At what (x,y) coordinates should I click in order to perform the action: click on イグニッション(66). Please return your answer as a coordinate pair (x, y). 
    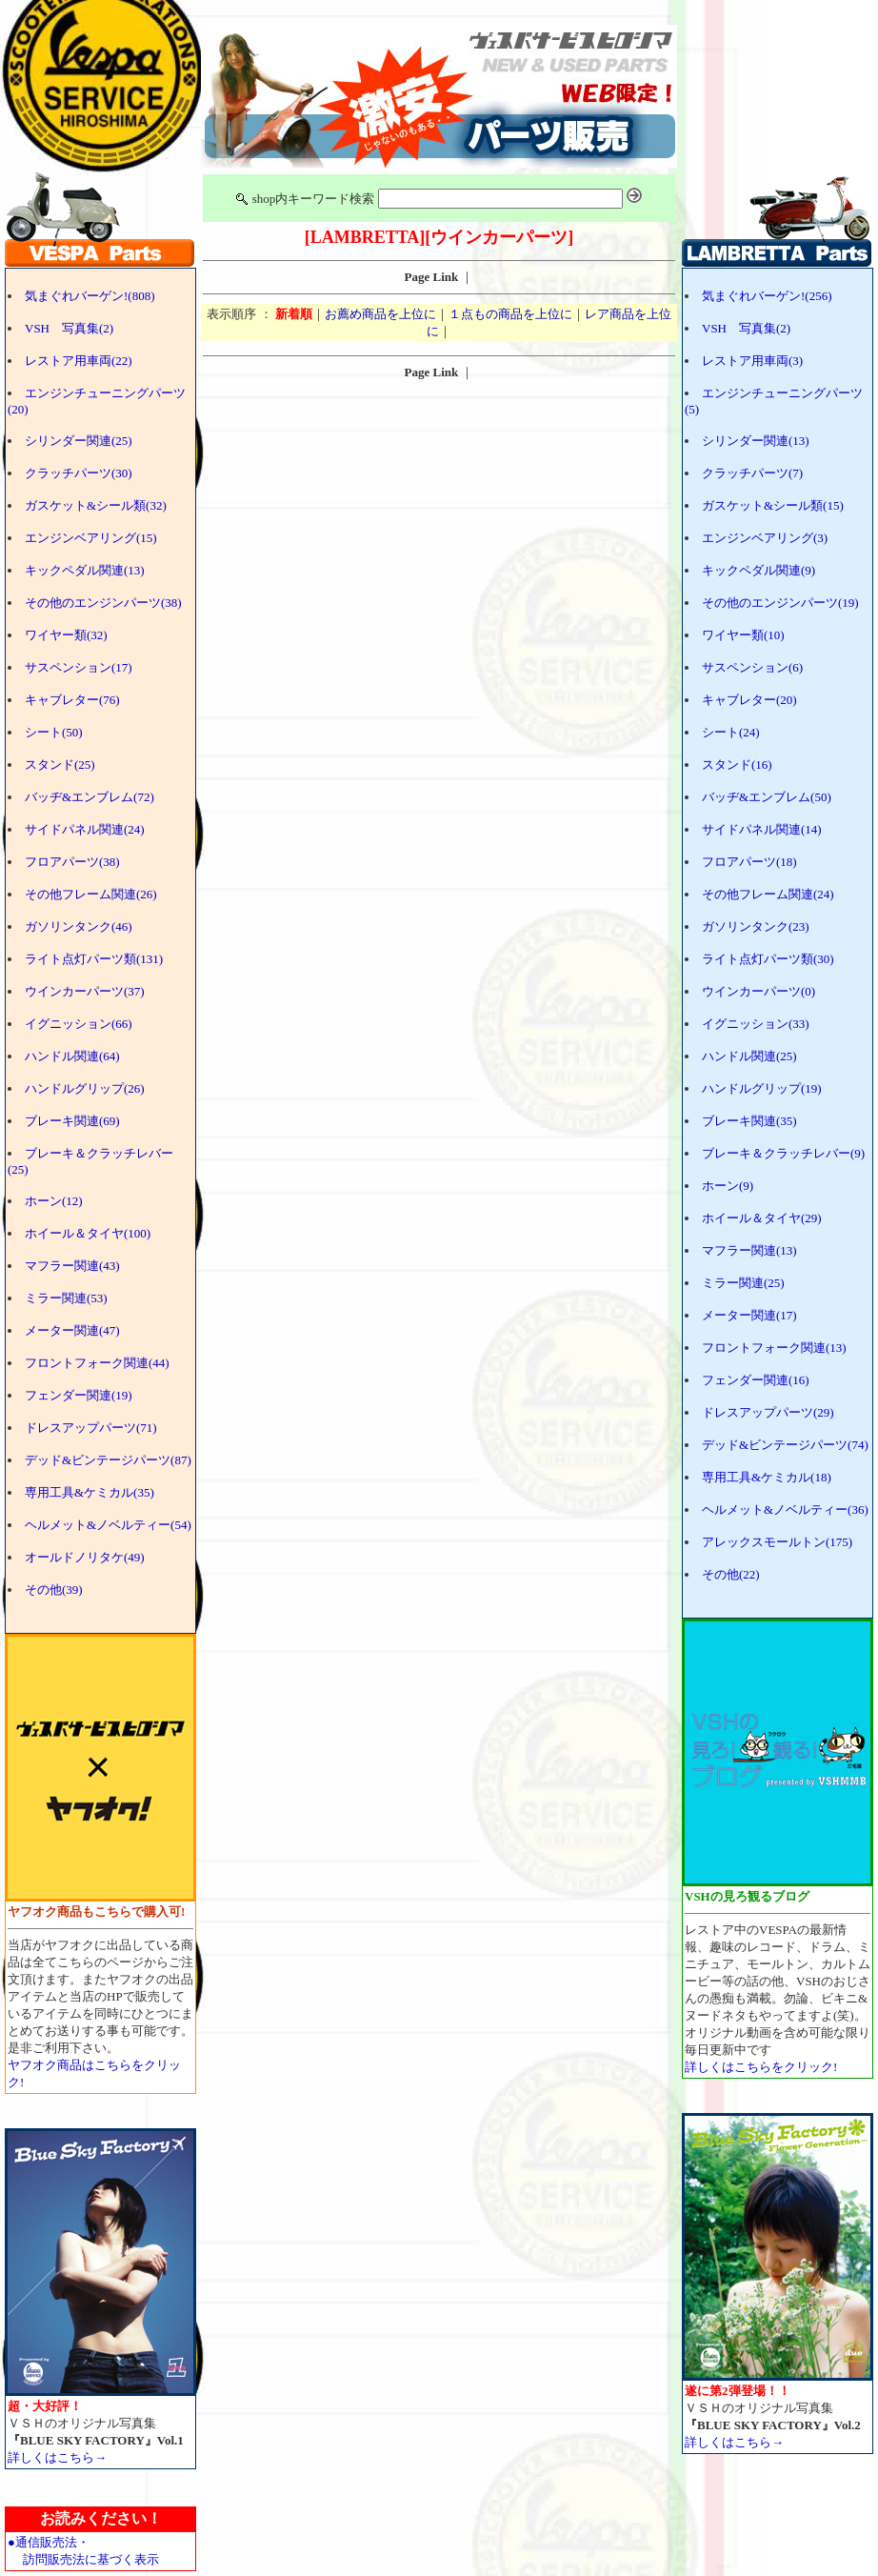
    Looking at the image, I should click on (78, 1023).